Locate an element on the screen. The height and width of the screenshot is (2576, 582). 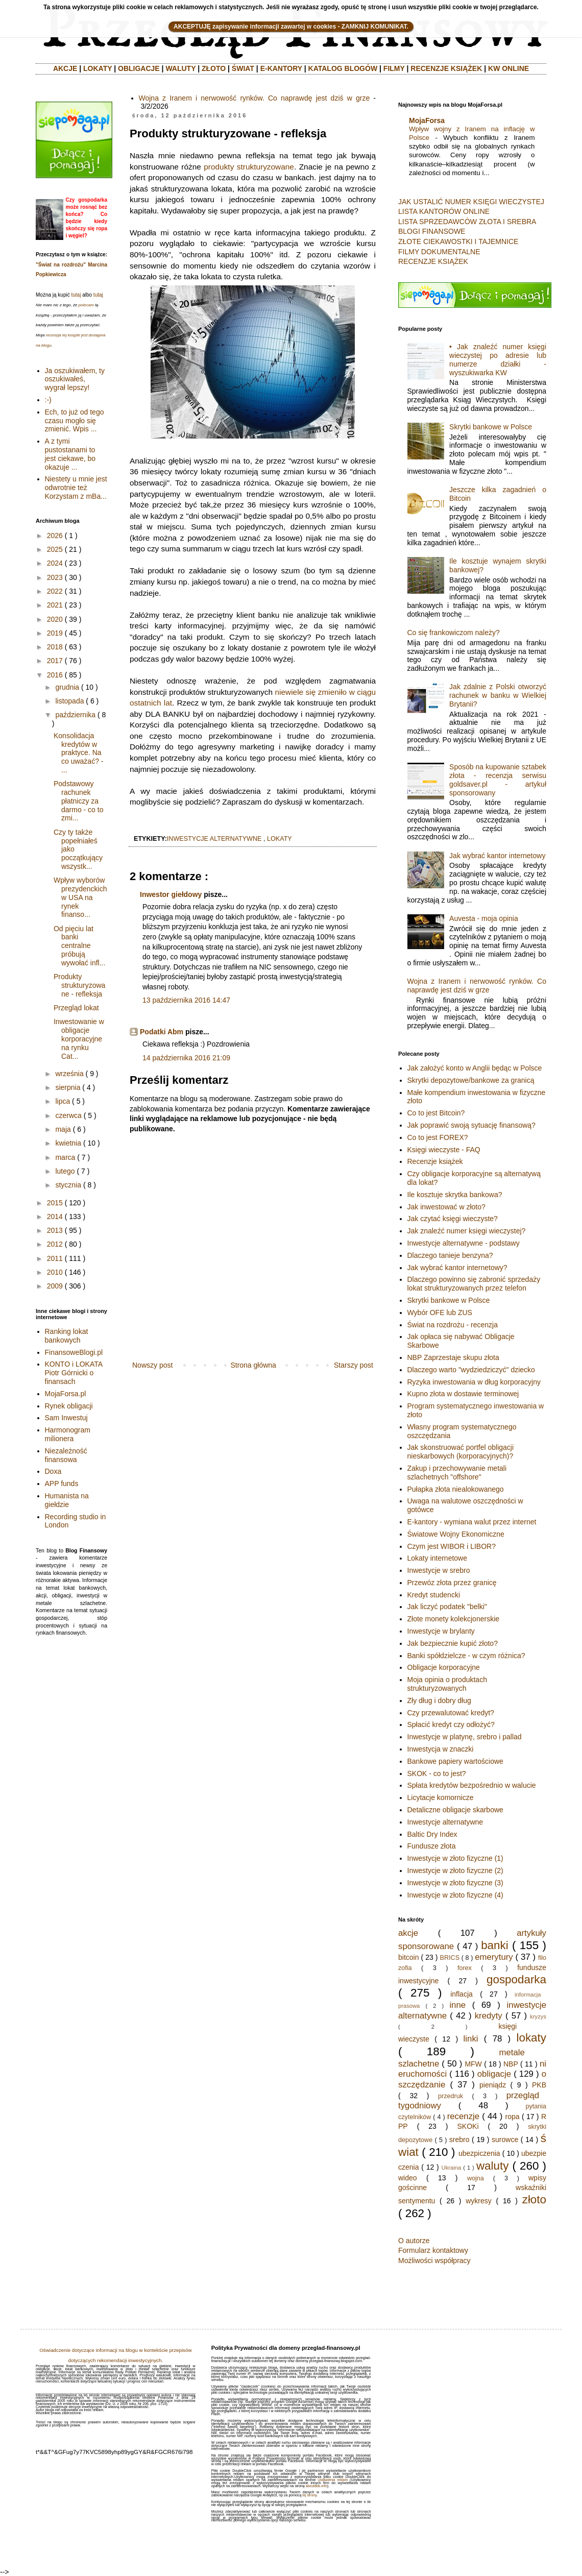
Światowe Wojny Ekonomiczne is located at coordinates (455, 1534).